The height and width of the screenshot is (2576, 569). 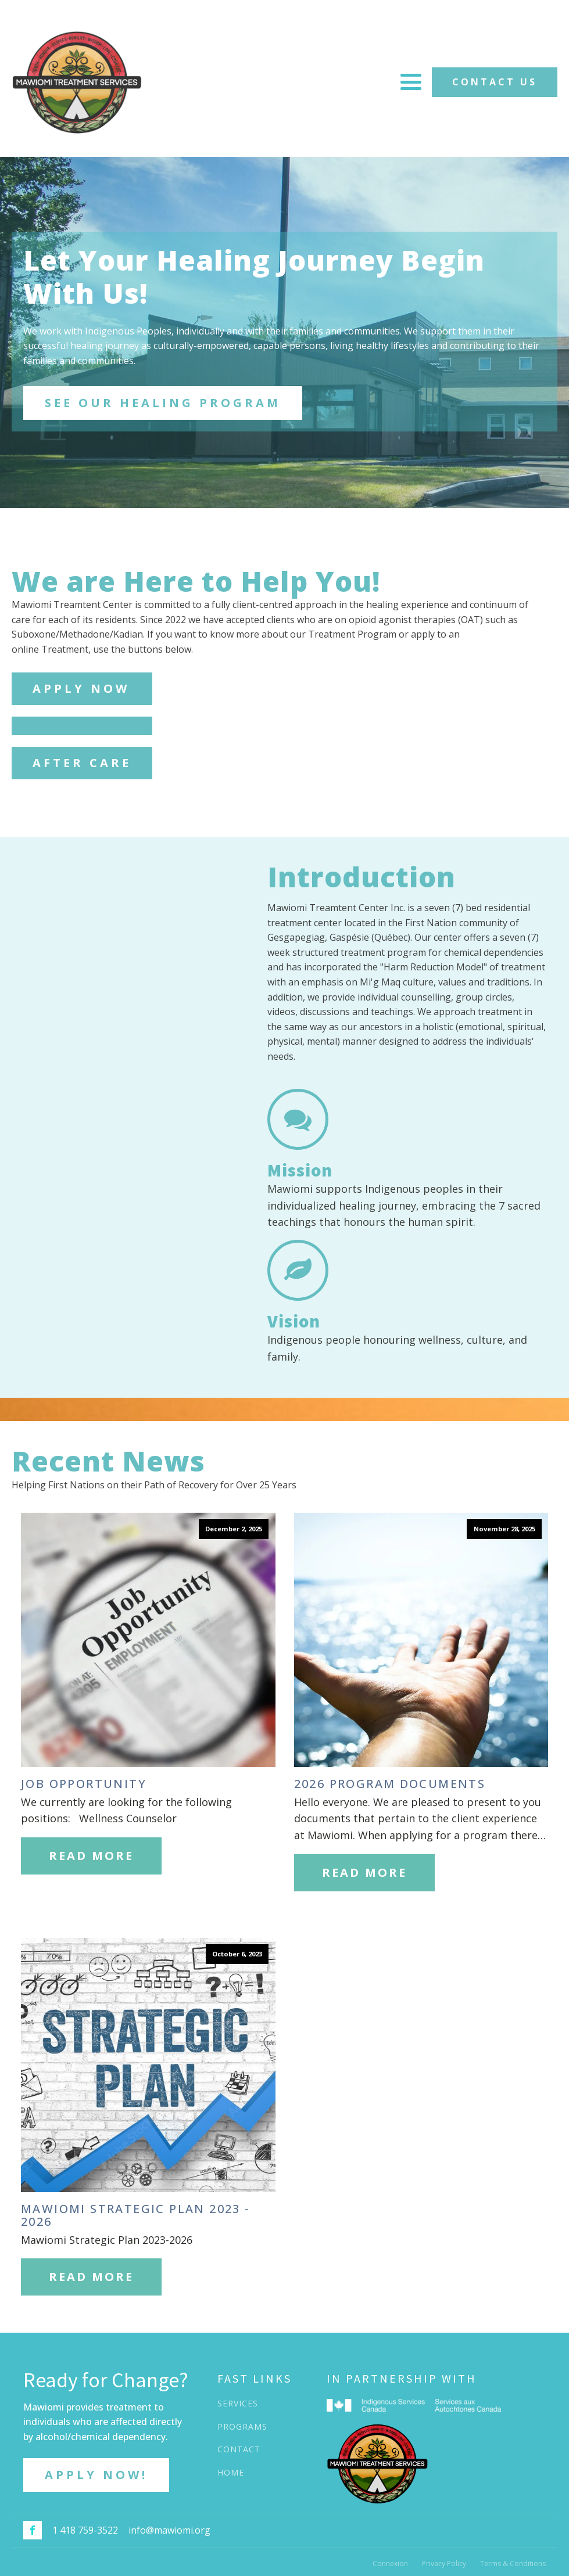 I want to click on HOME, so click(x=230, y=2472).